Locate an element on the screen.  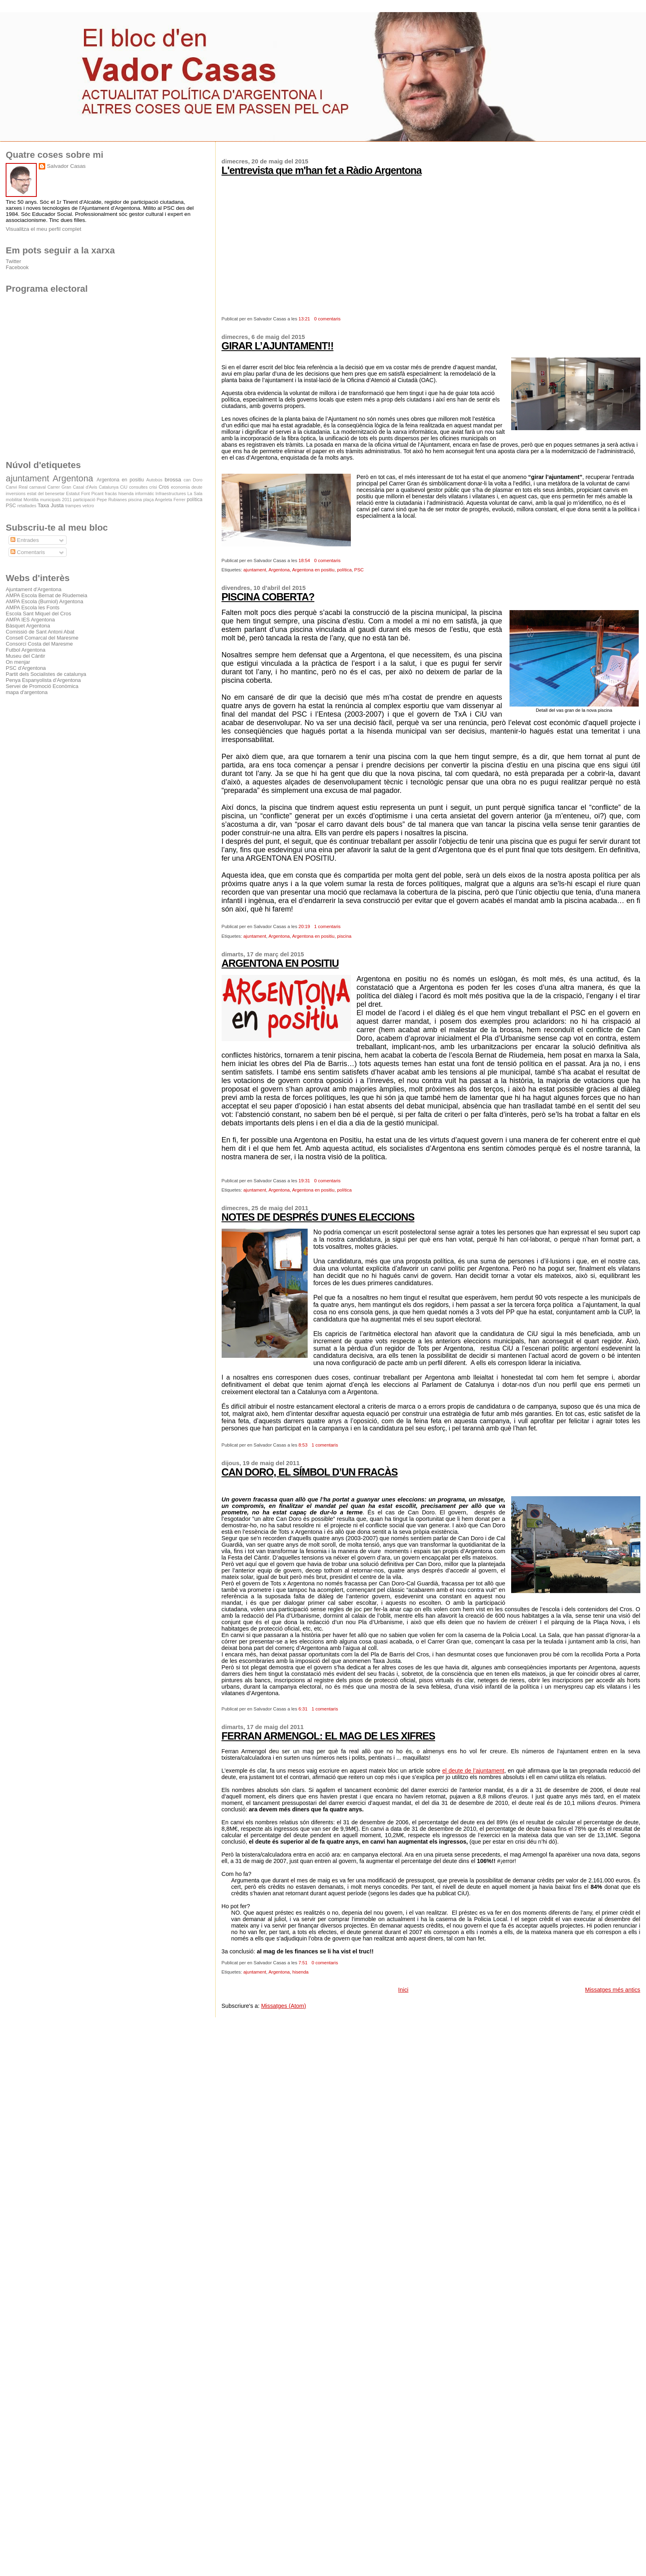
Autobús is located at coordinates (154, 479).